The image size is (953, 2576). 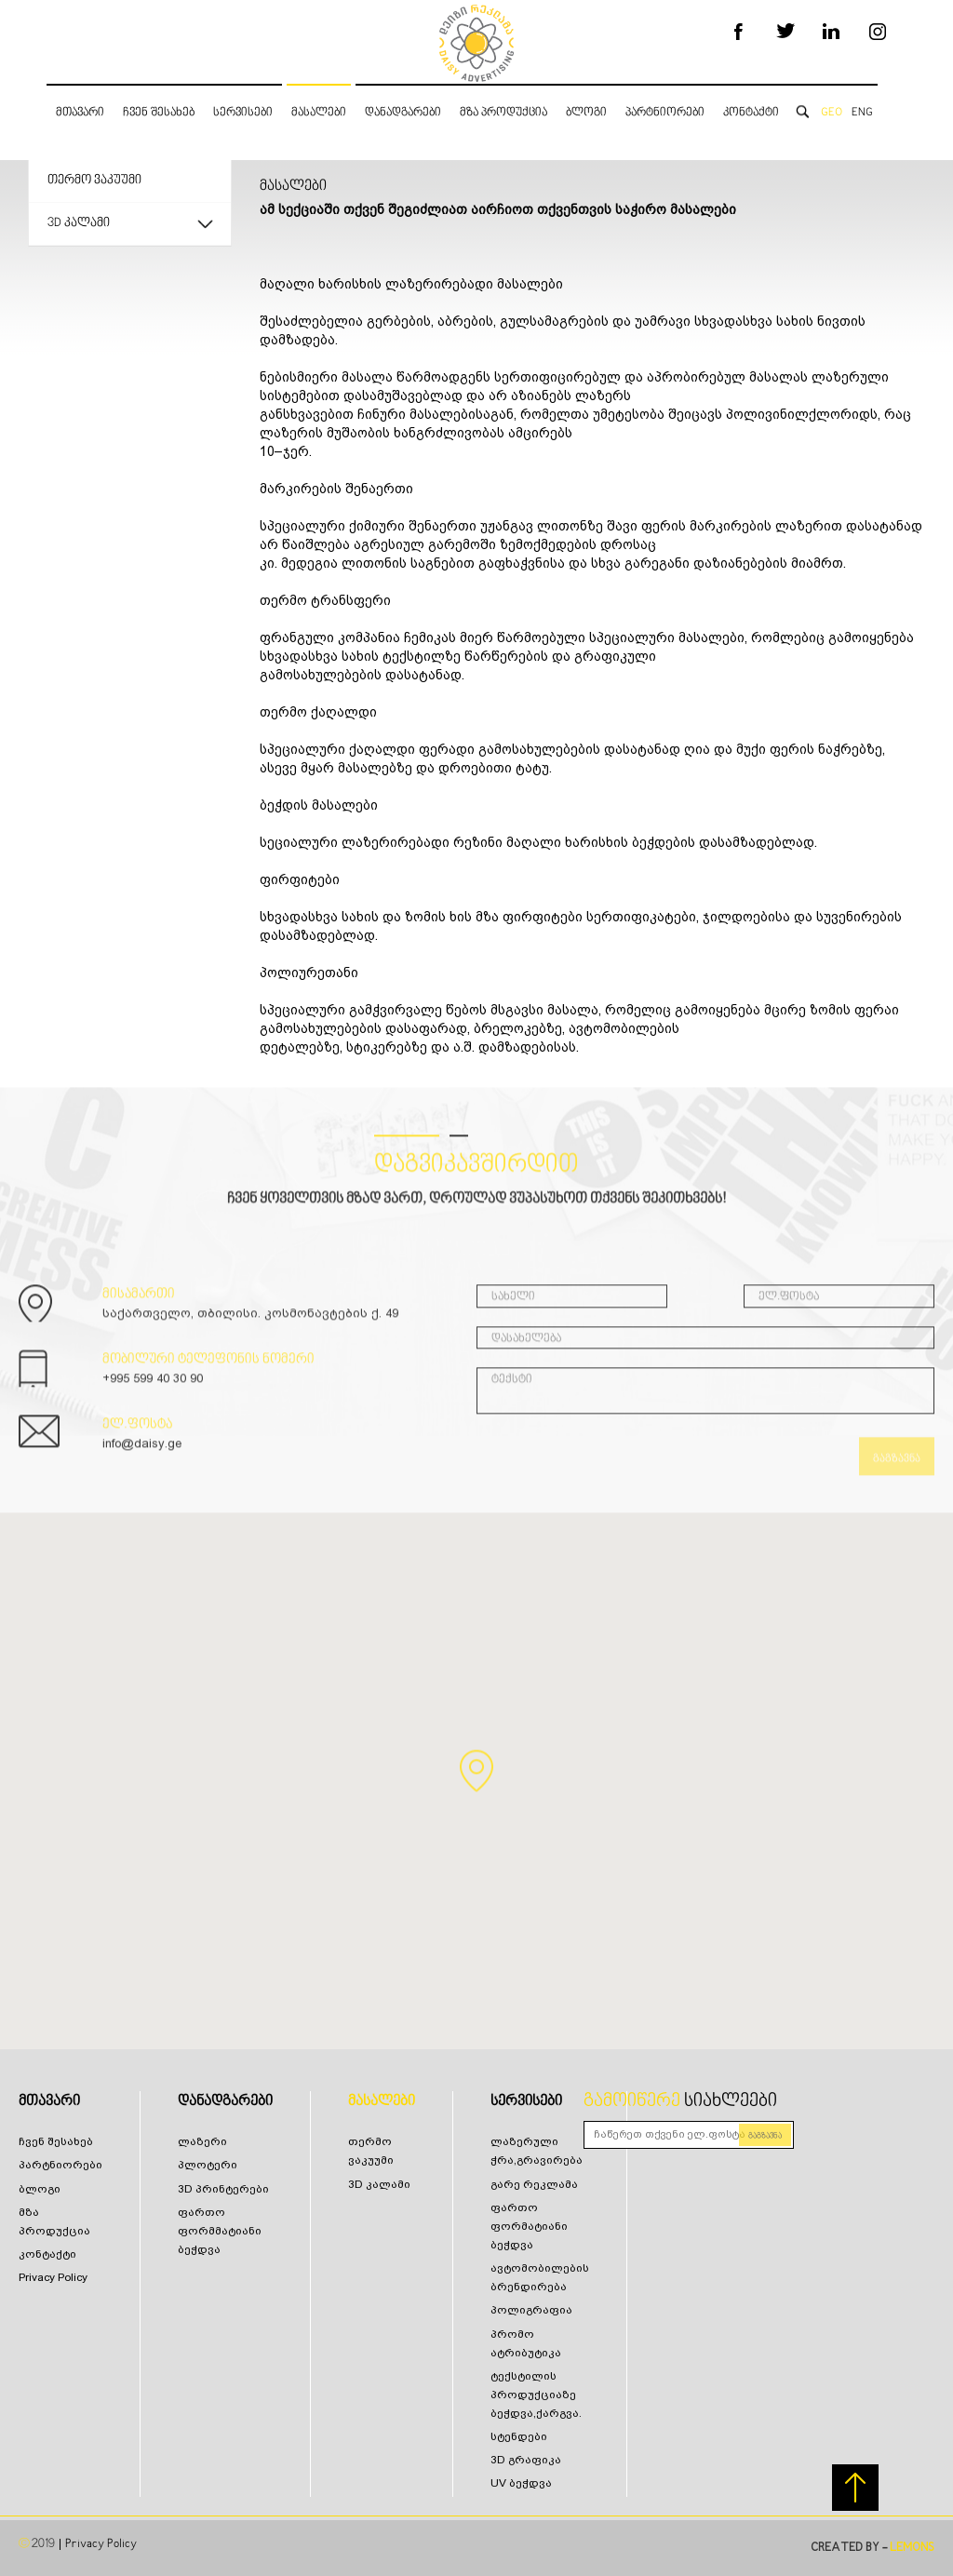 What do you see at coordinates (503, 113) in the screenshot?
I see `მზა პროდუქცია` at bounding box center [503, 113].